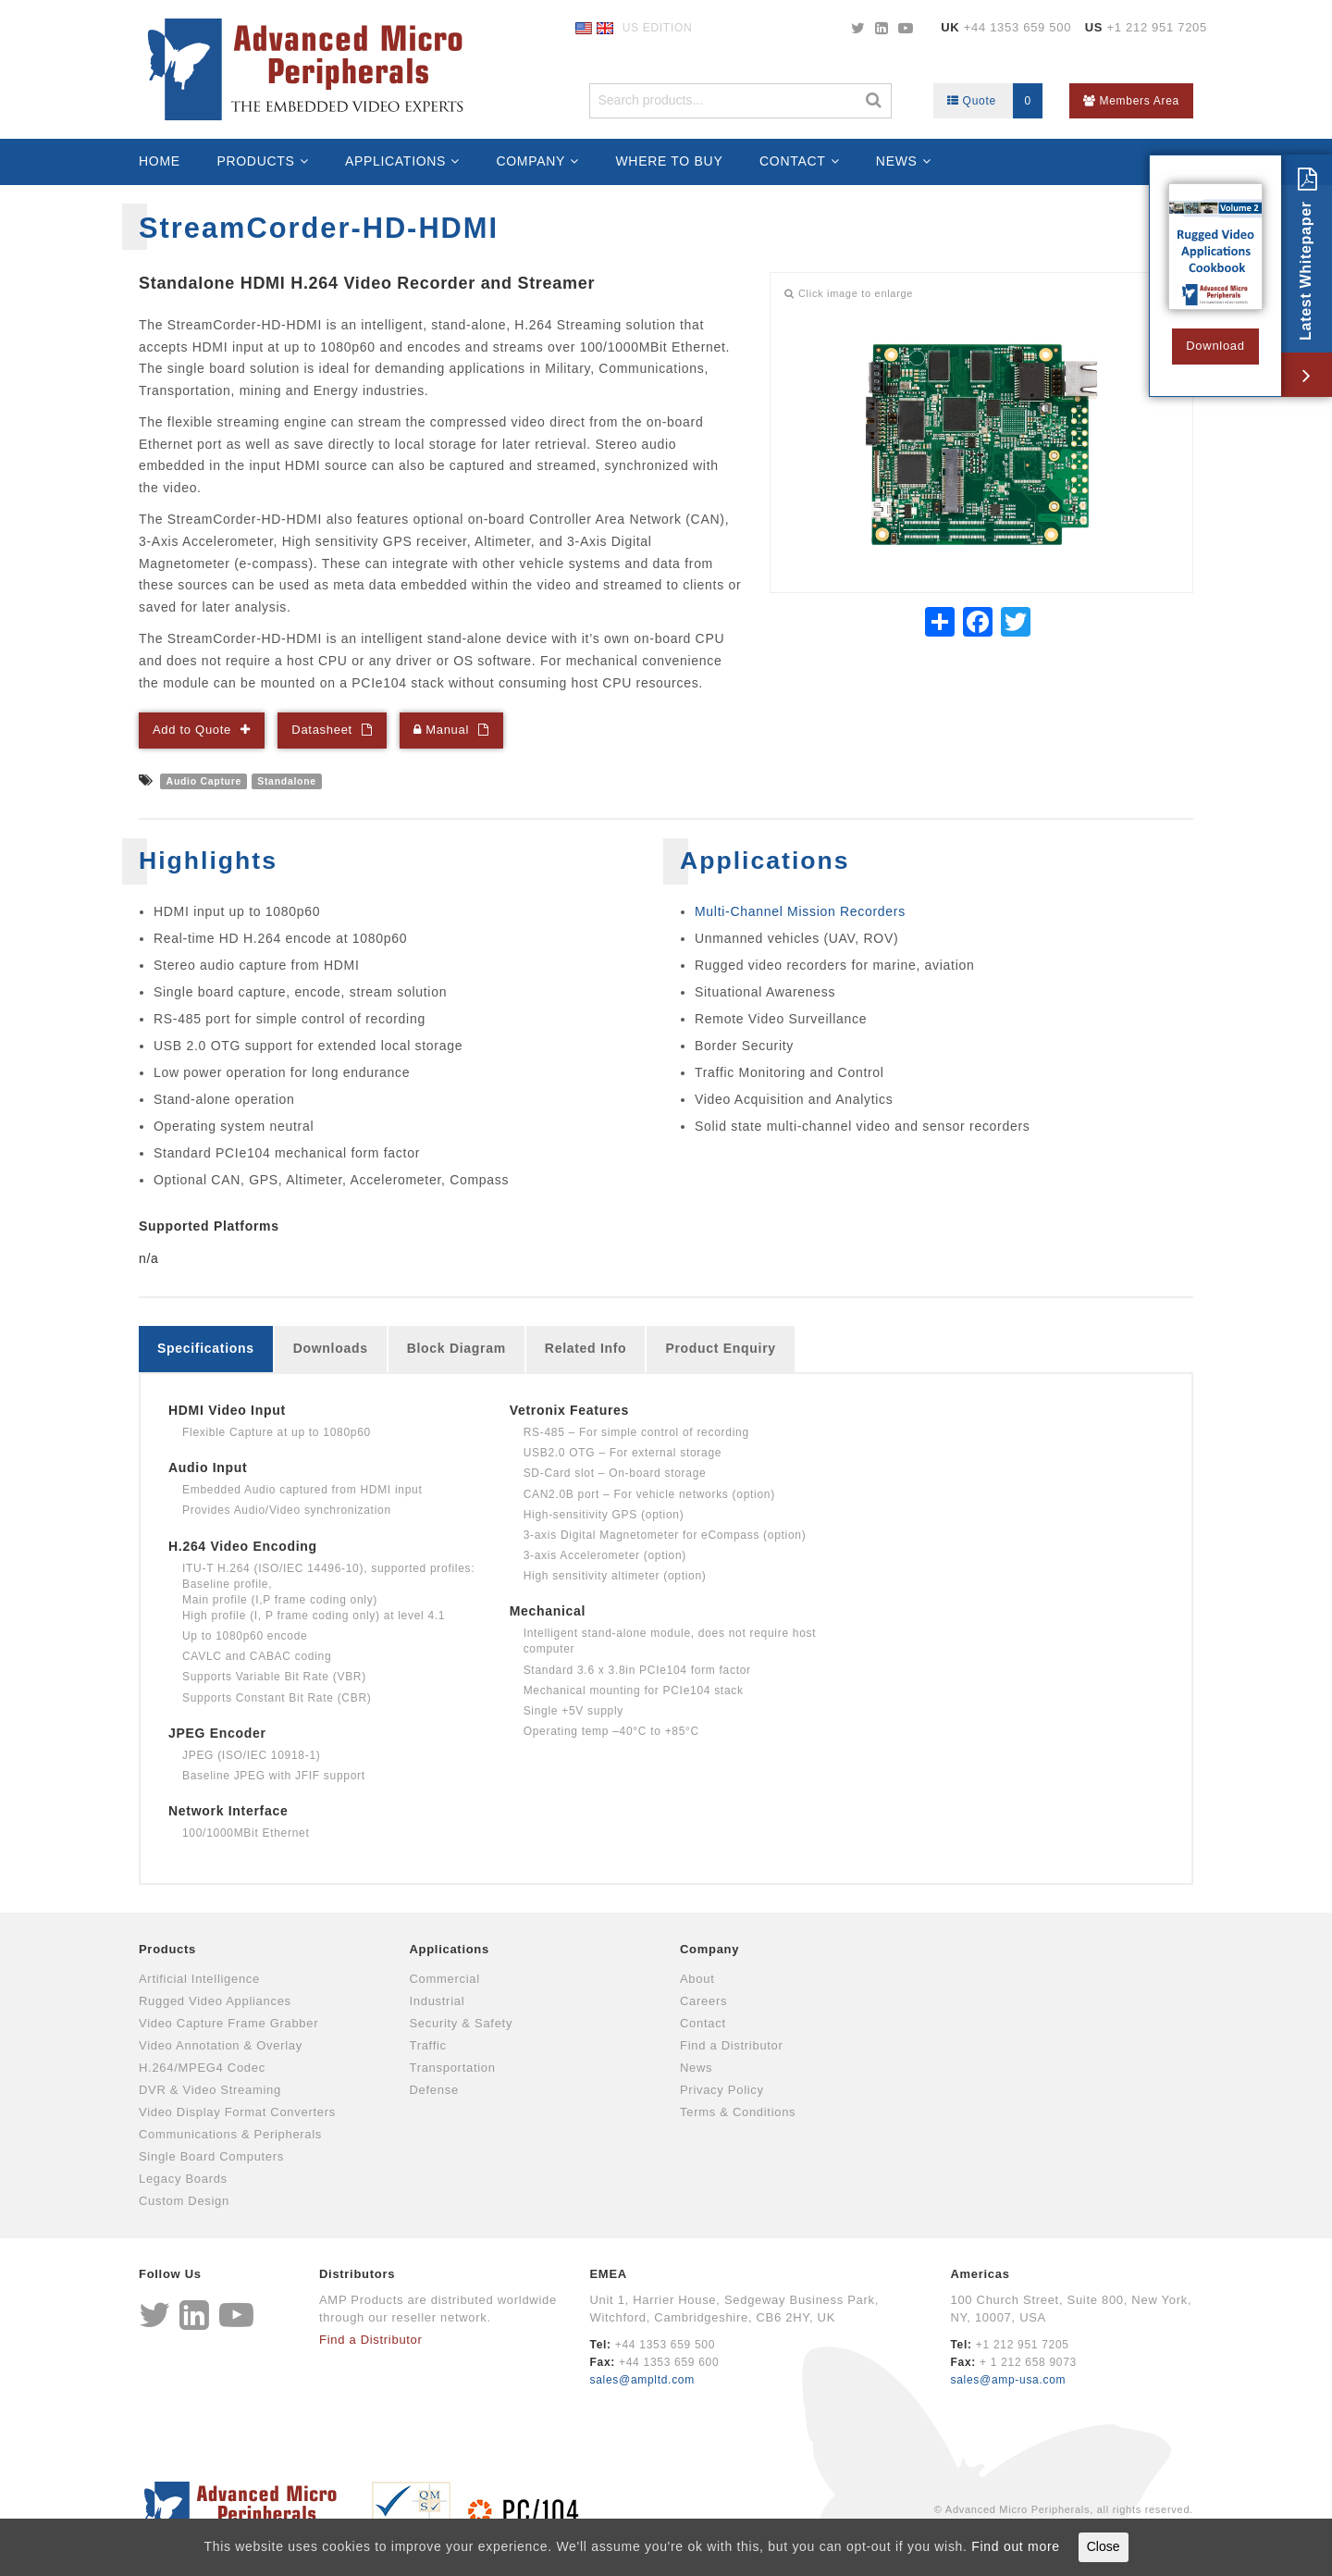 The width and height of the screenshot is (1332, 2576). I want to click on Applications, so click(395, 161).